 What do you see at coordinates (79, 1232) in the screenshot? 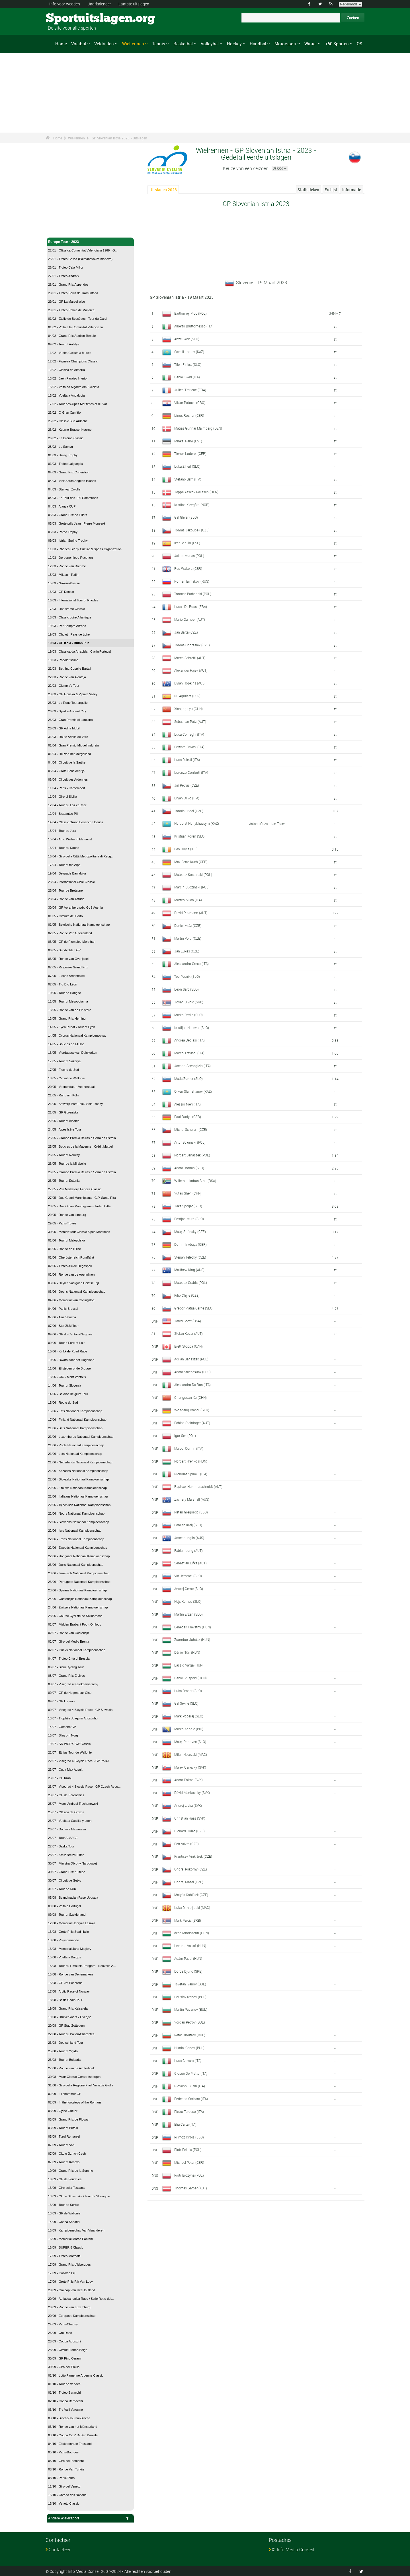
I see `30/05 - Mercan'Tour Classic Alpes-Maritimes` at bounding box center [79, 1232].